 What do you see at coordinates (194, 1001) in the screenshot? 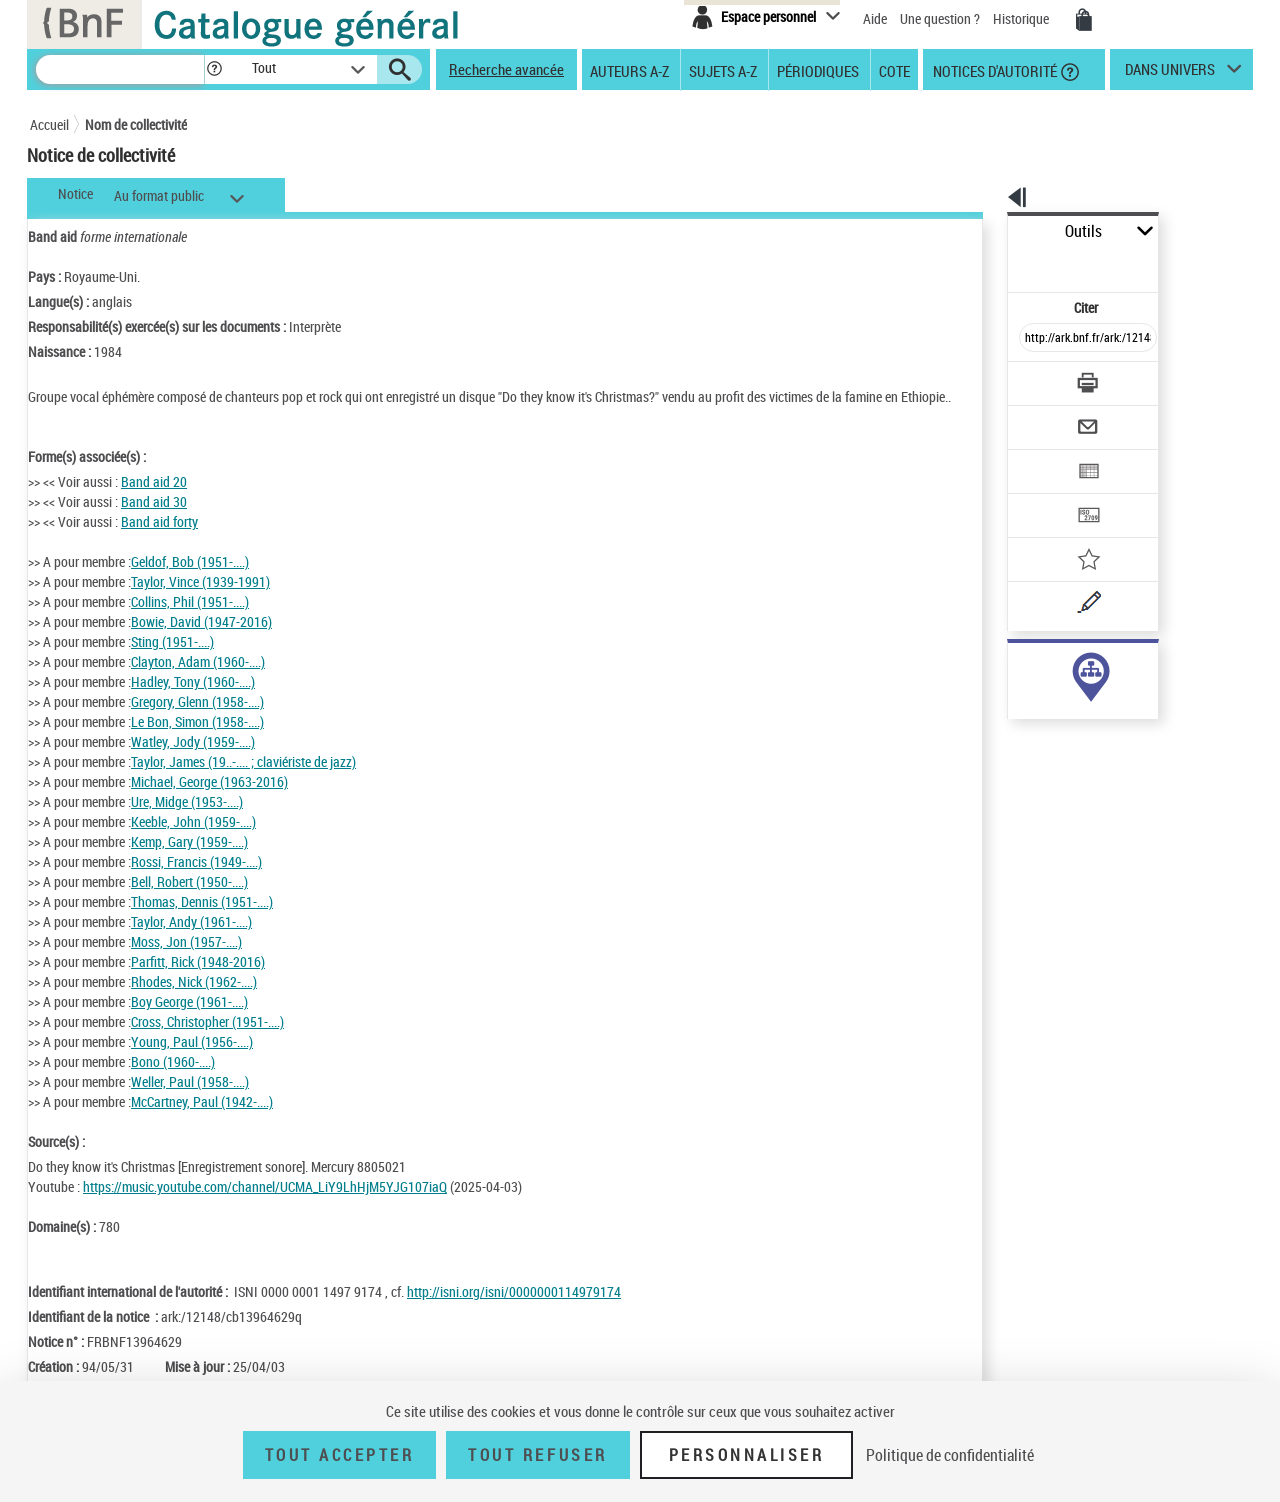
I see `Rhodes, Nick (1962-....)` at bounding box center [194, 1001].